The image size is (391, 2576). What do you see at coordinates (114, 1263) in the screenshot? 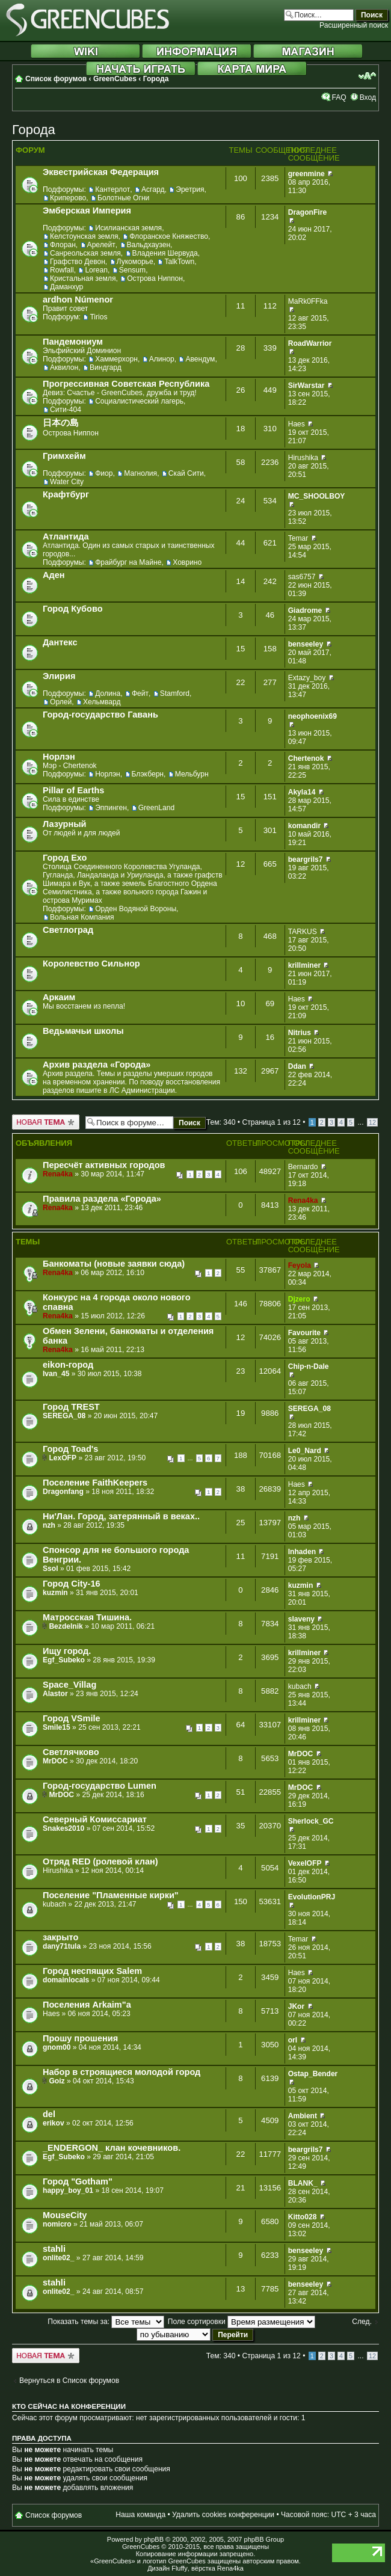
I see `Банкоматы (новые заявки сюда)` at bounding box center [114, 1263].